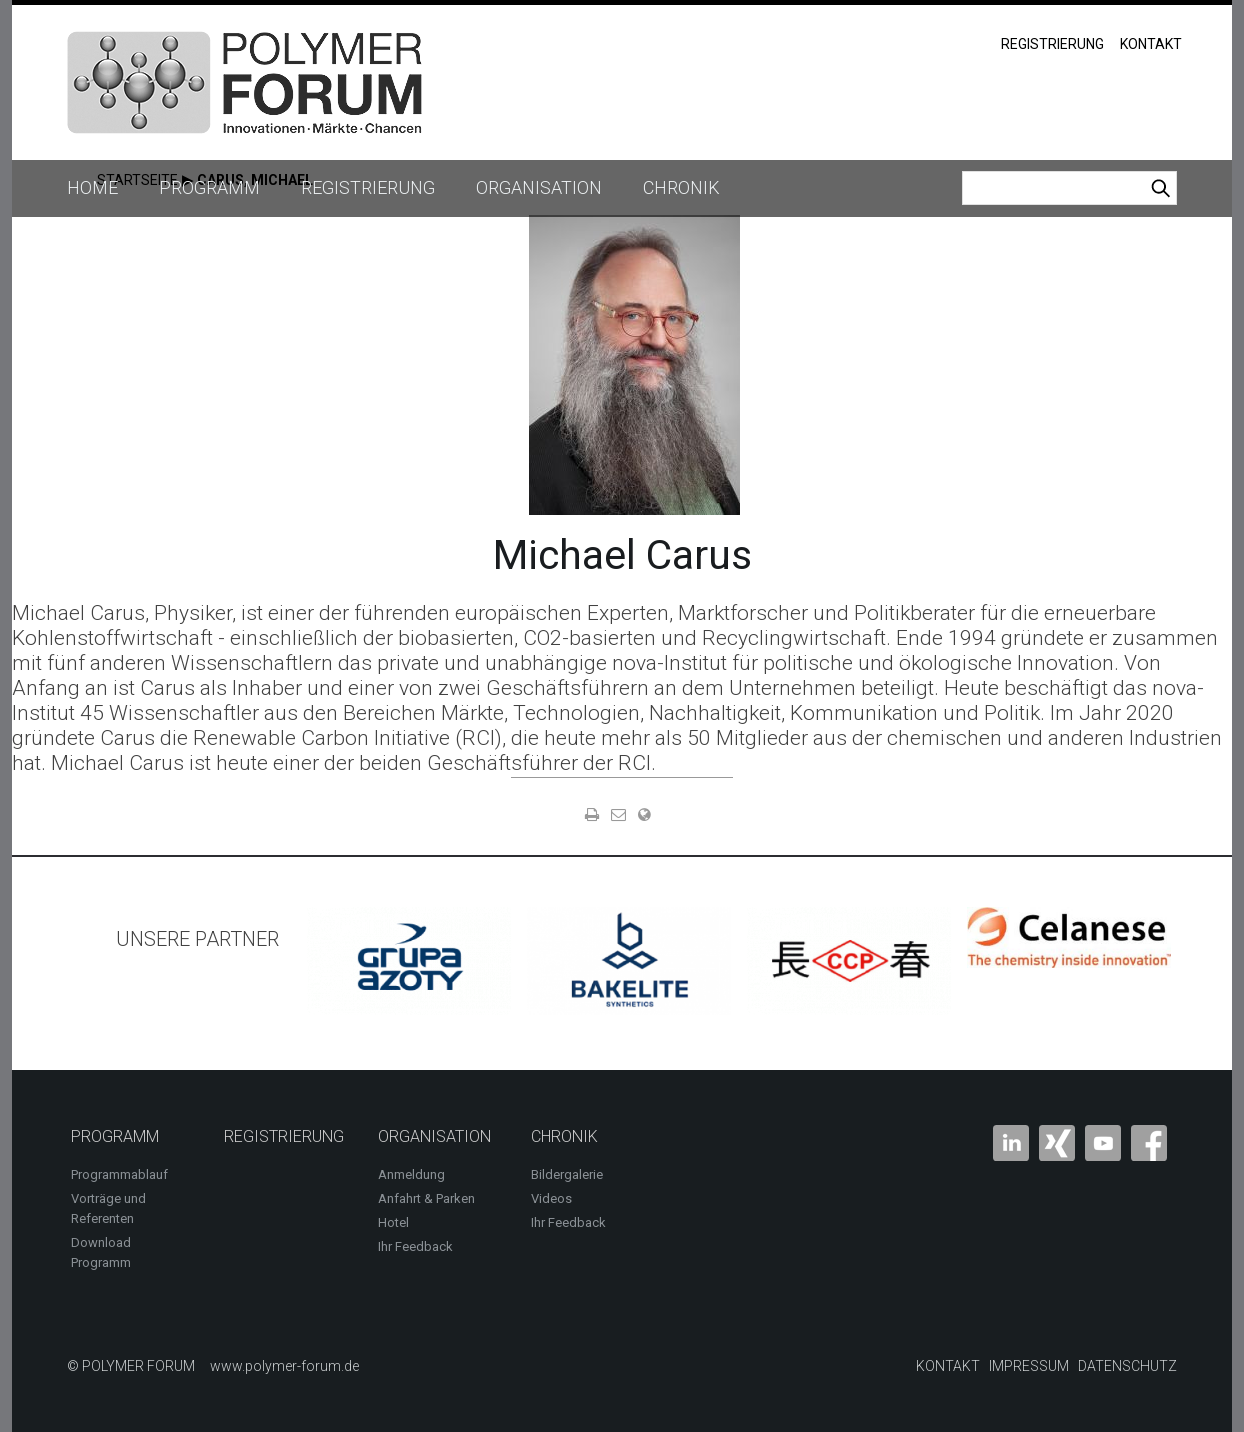 This screenshot has width=1244, height=1432. What do you see at coordinates (551, 1198) in the screenshot?
I see `Videos` at bounding box center [551, 1198].